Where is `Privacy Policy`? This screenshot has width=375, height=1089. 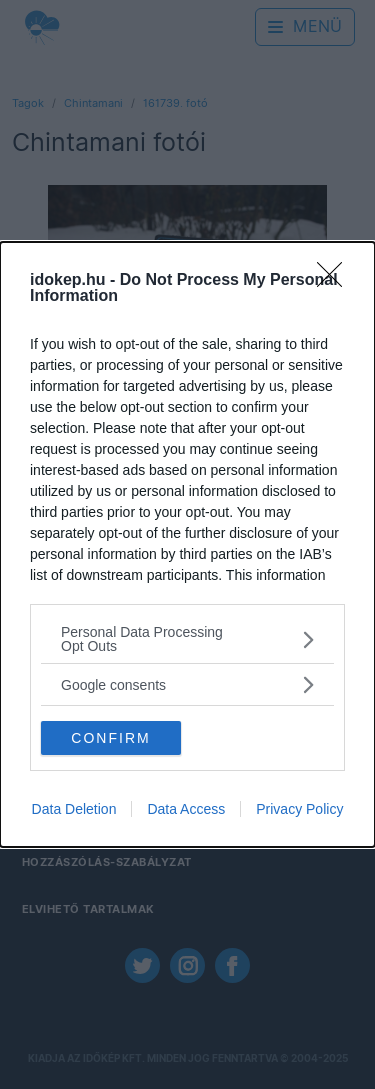 Privacy Policy is located at coordinates (299, 809).